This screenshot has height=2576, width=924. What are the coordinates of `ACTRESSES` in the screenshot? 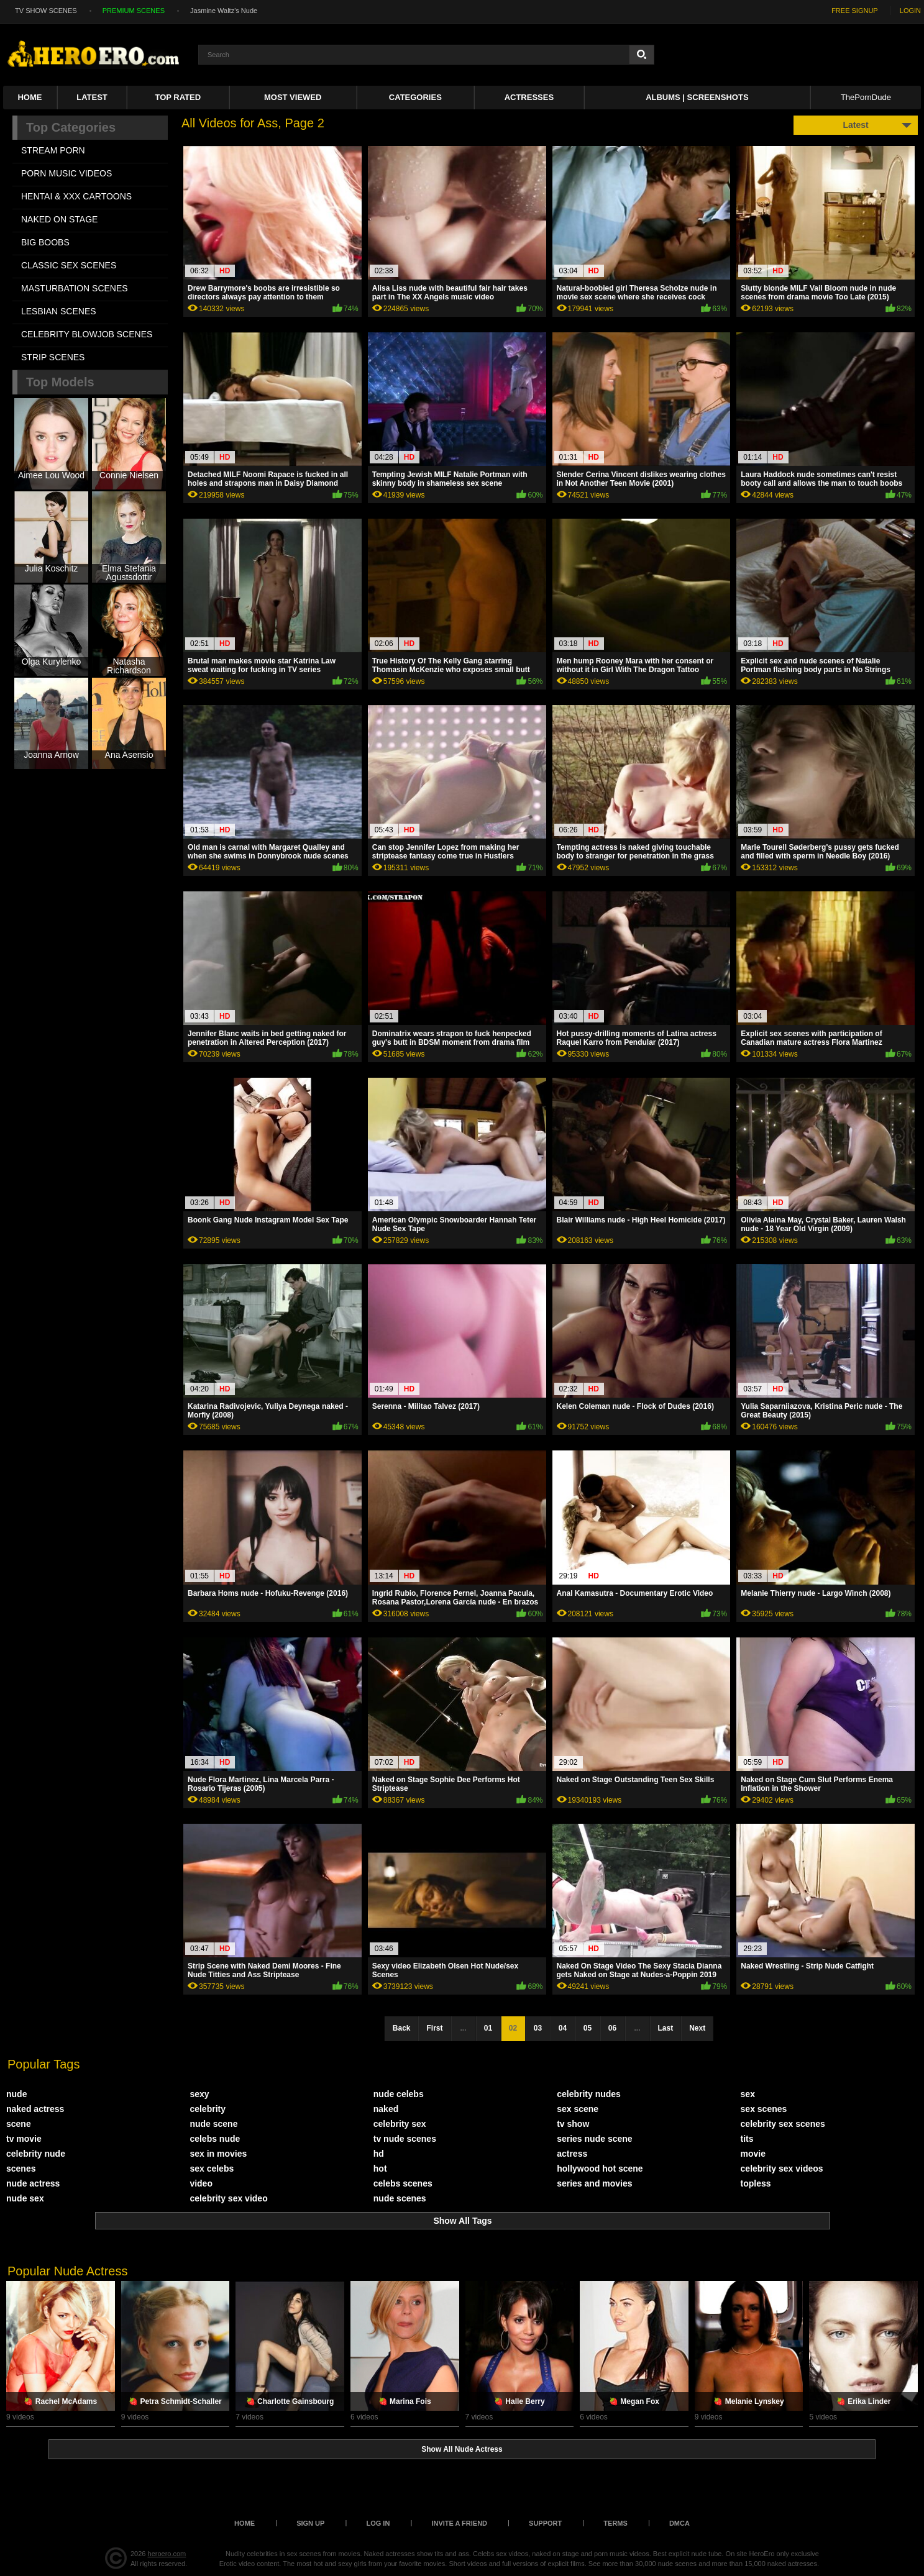 It's located at (529, 97).